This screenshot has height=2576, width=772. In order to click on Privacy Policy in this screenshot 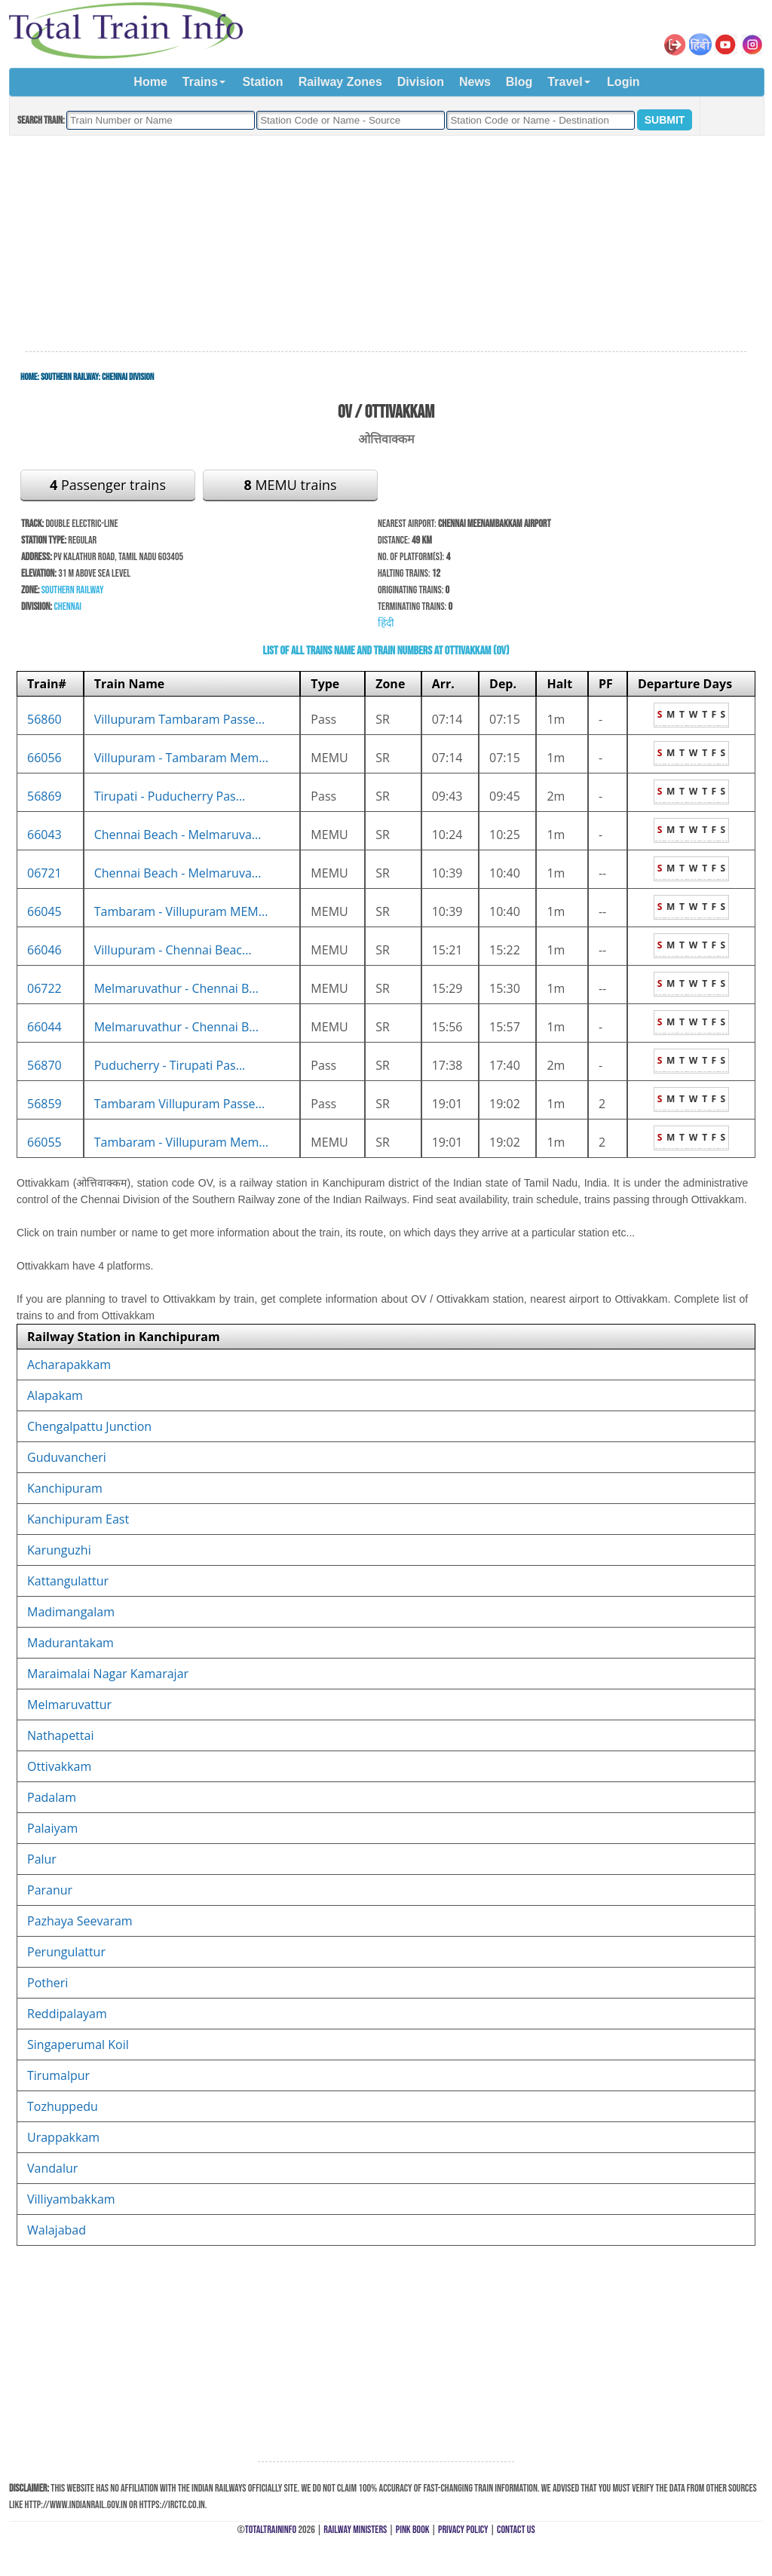, I will do `click(463, 2529)`.